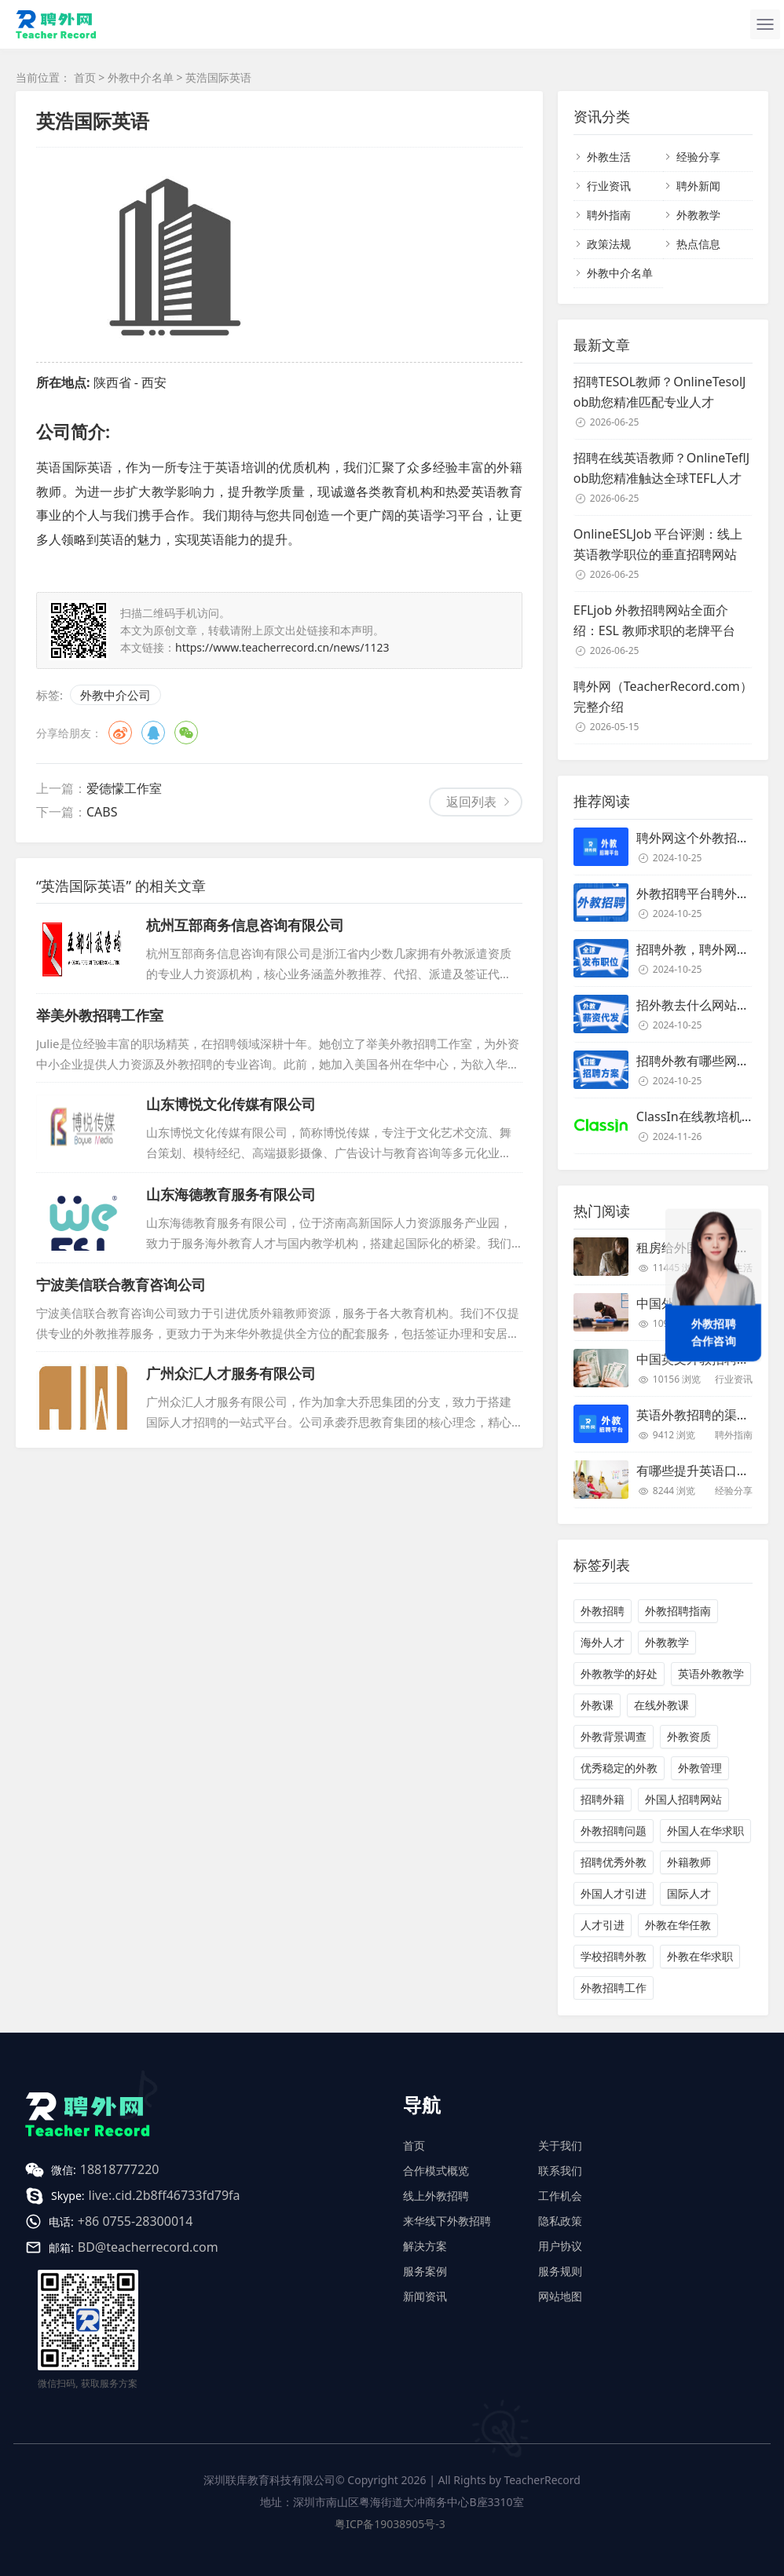 This screenshot has height=2576, width=784. Describe the element at coordinates (231, 1194) in the screenshot. I see `山东海德教育服务有限公司` at that location.